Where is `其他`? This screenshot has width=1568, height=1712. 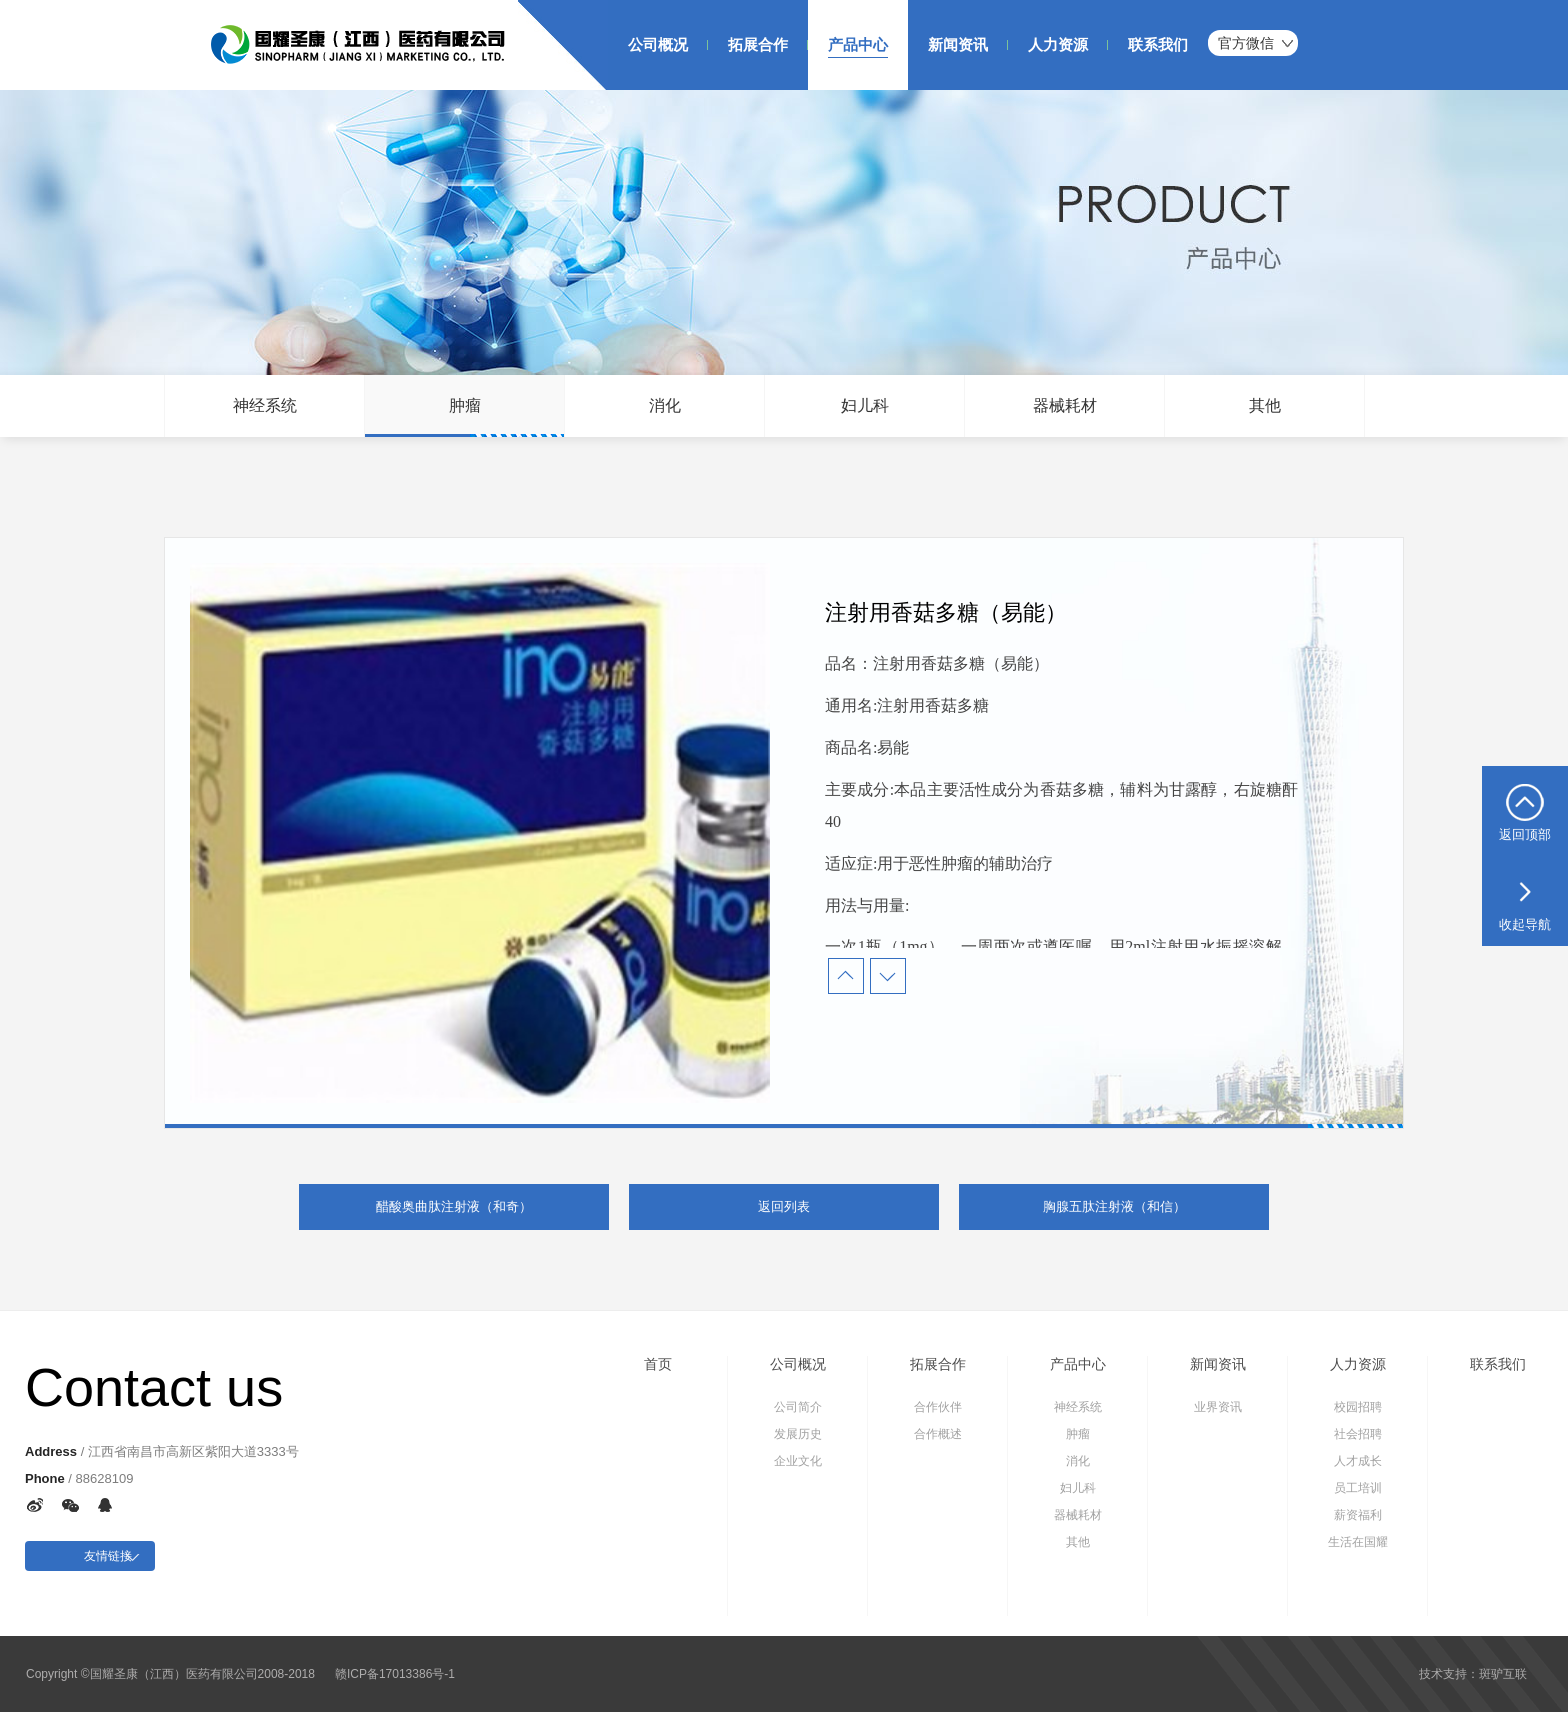 其他 is located at coordinates (1265, 405).